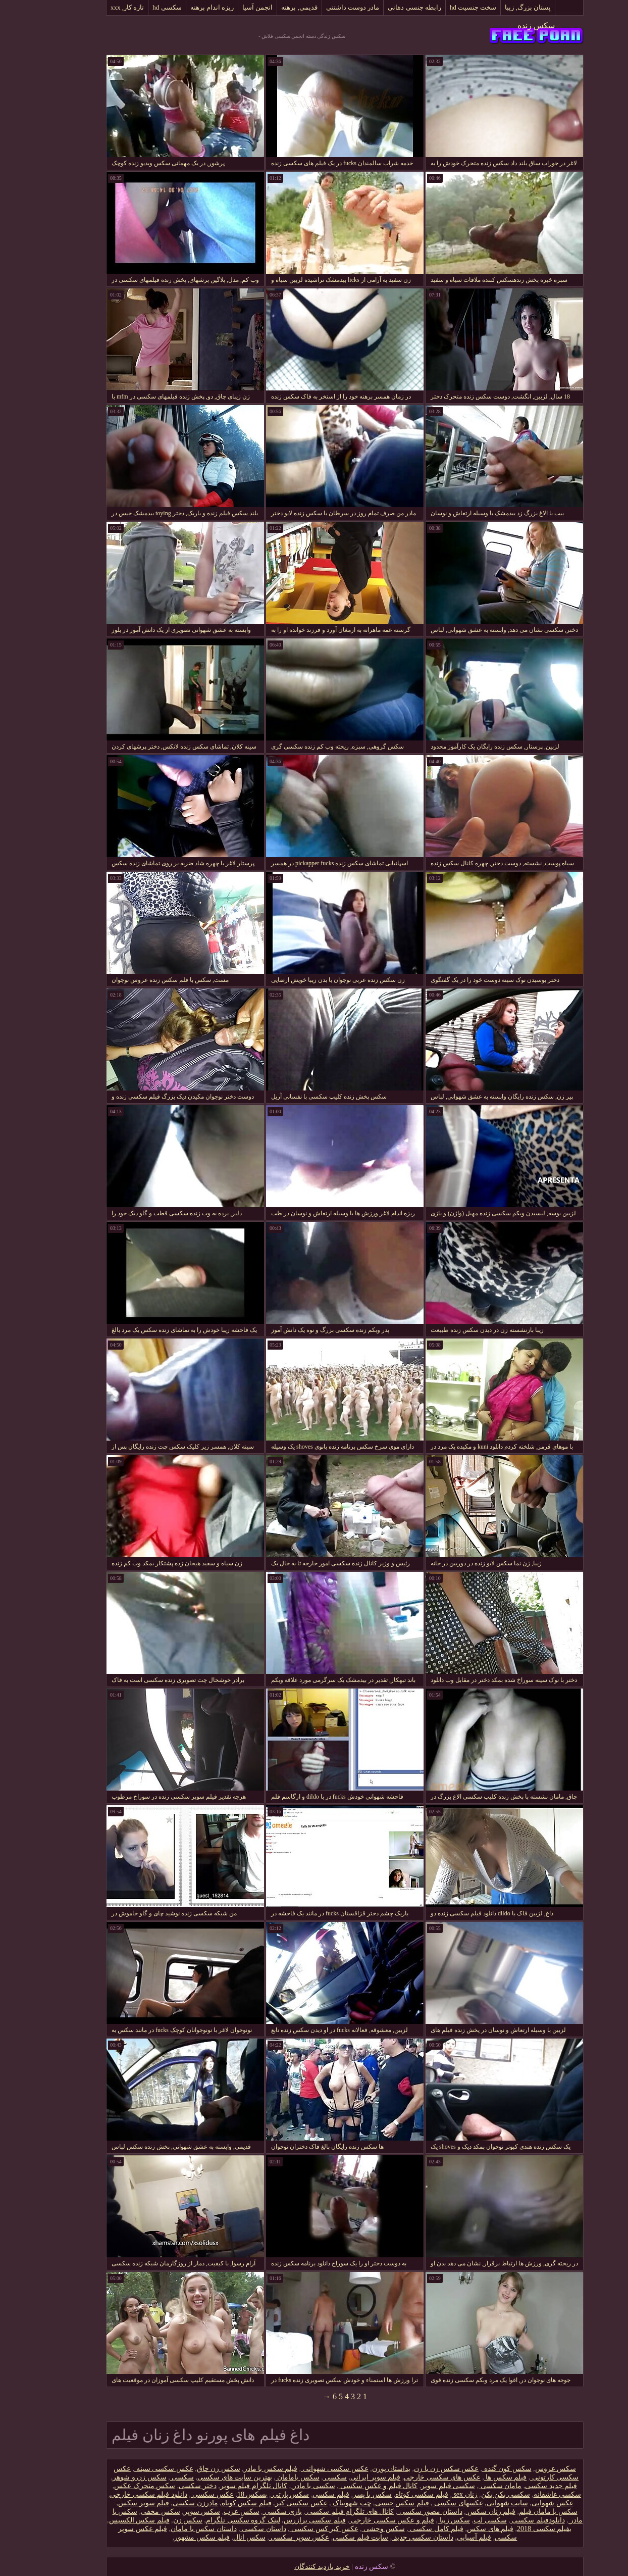  I want to click on مادر دوست داشتنی, so click(322, 7).